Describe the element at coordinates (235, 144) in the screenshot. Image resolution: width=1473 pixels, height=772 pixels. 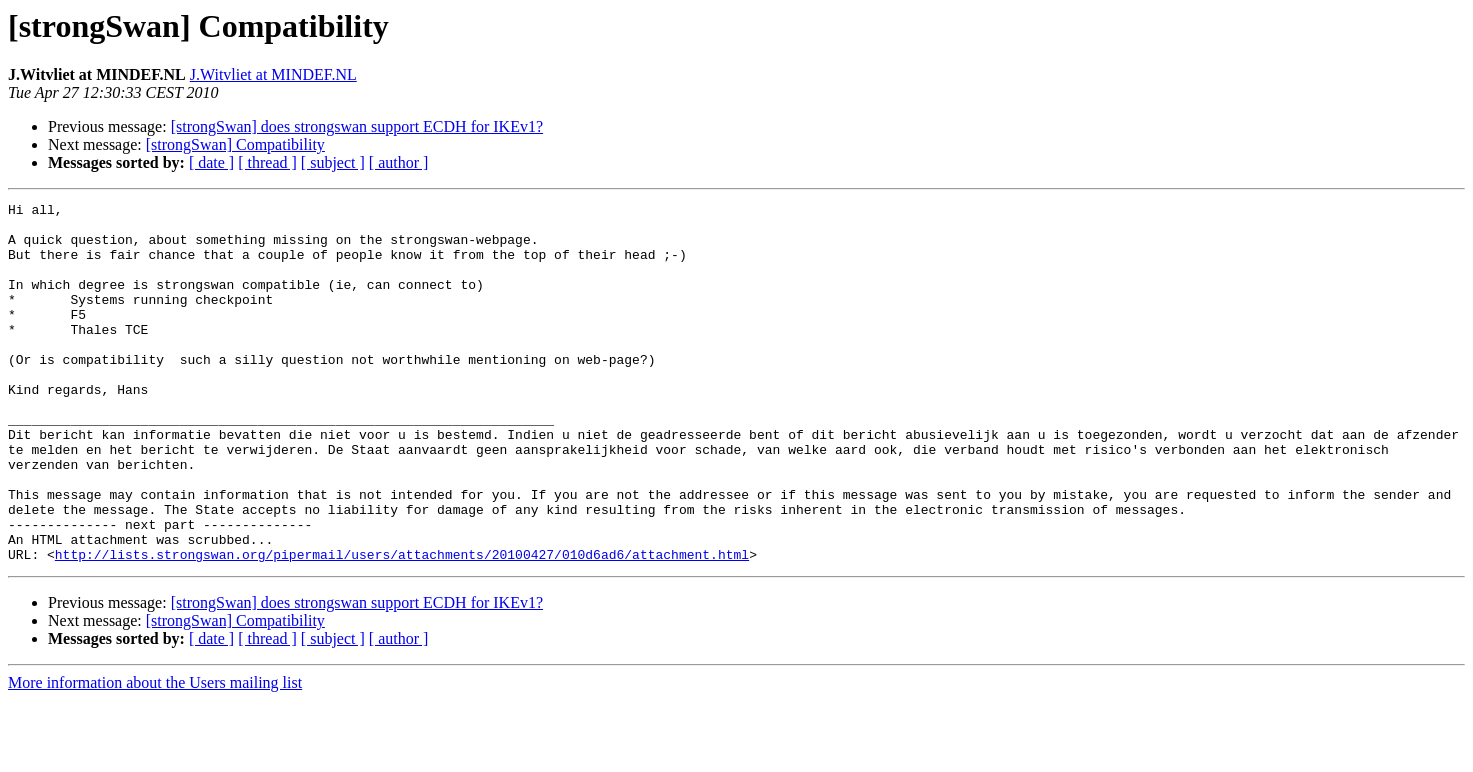
I see `[strongSwan] Compatibility` at that location.